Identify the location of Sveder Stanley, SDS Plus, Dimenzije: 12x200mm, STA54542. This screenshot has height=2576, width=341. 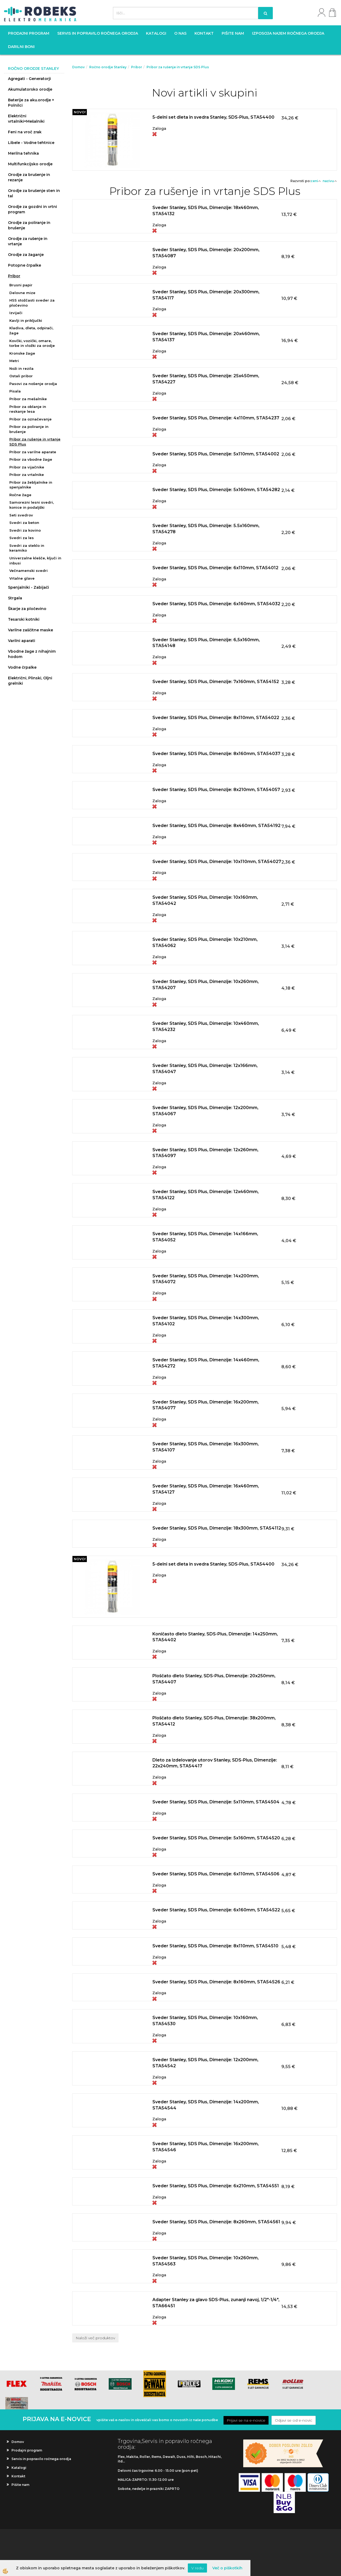
(205, 2062).